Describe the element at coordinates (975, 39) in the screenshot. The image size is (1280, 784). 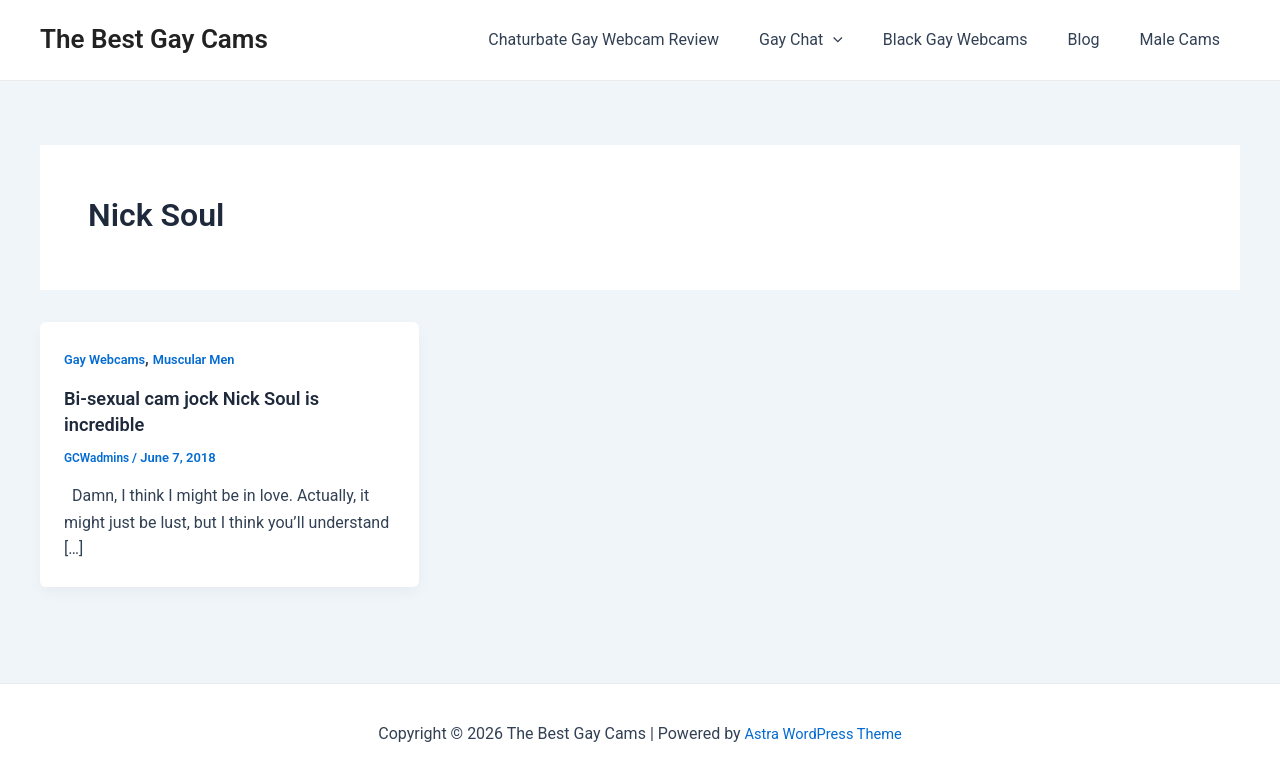
I see `Black Gay Webcams` at that location.